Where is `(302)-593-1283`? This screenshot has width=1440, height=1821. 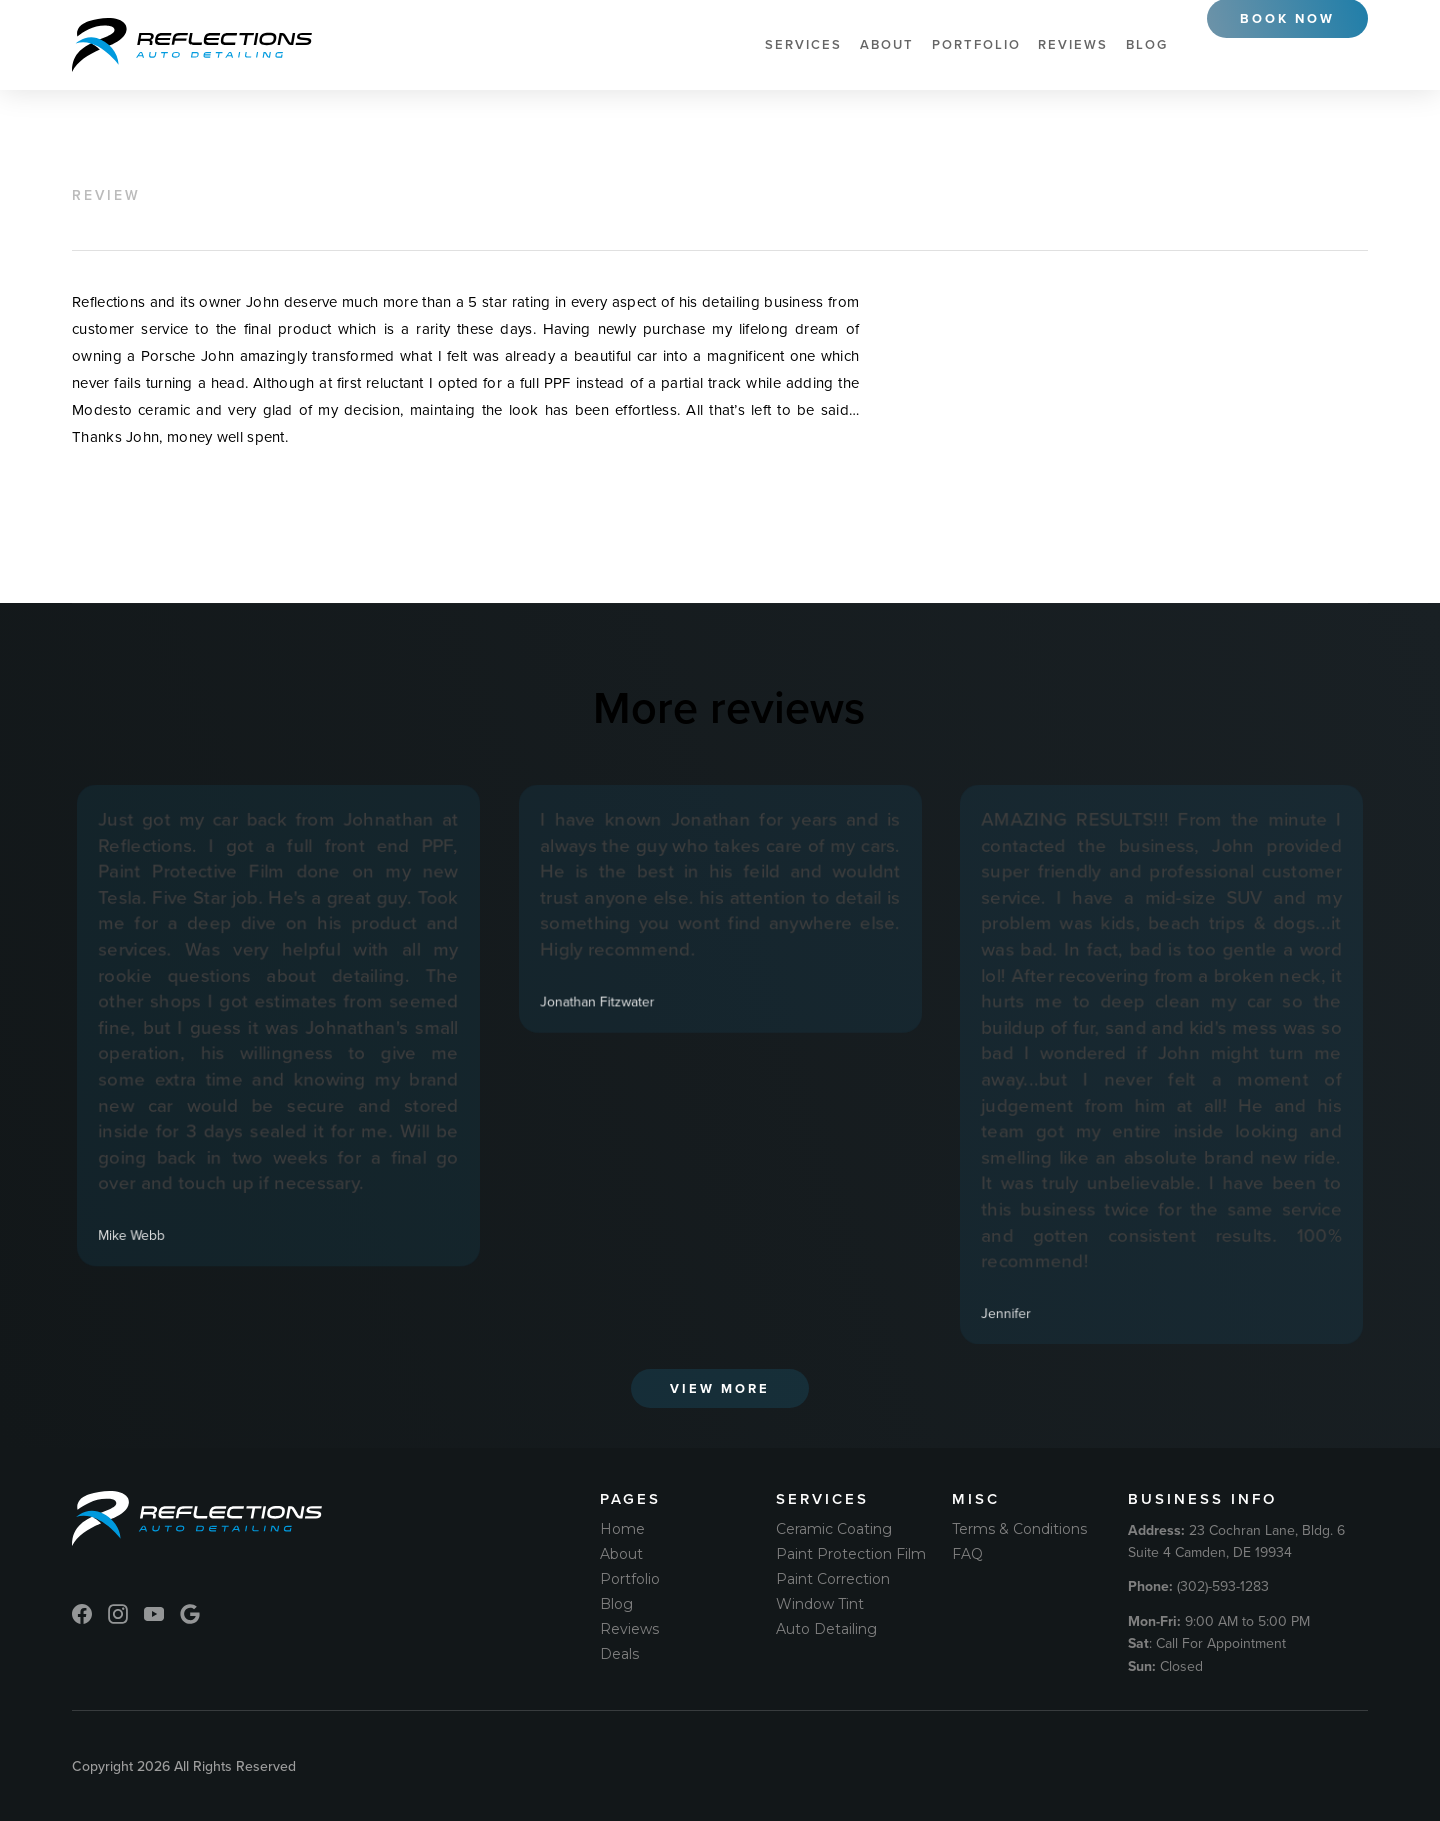 (302)-593-1283 is located at coordinates (1198, 1586).